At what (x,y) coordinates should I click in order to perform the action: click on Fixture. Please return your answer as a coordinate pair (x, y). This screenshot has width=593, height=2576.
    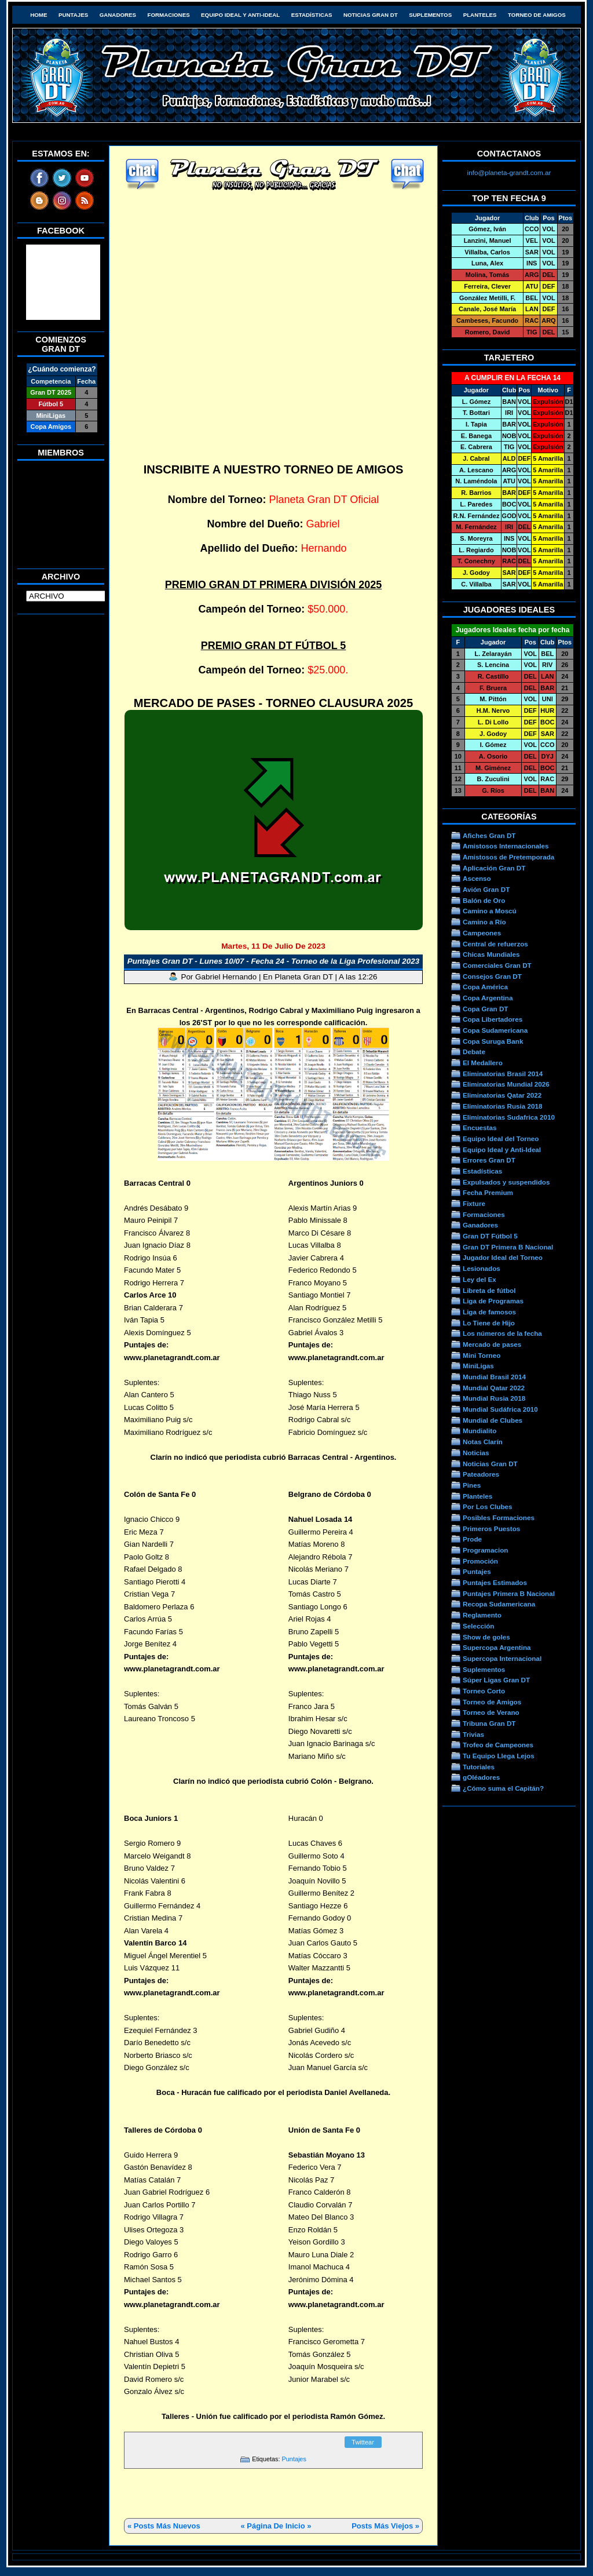
    Looking at the image, I should click on (474, 1203).